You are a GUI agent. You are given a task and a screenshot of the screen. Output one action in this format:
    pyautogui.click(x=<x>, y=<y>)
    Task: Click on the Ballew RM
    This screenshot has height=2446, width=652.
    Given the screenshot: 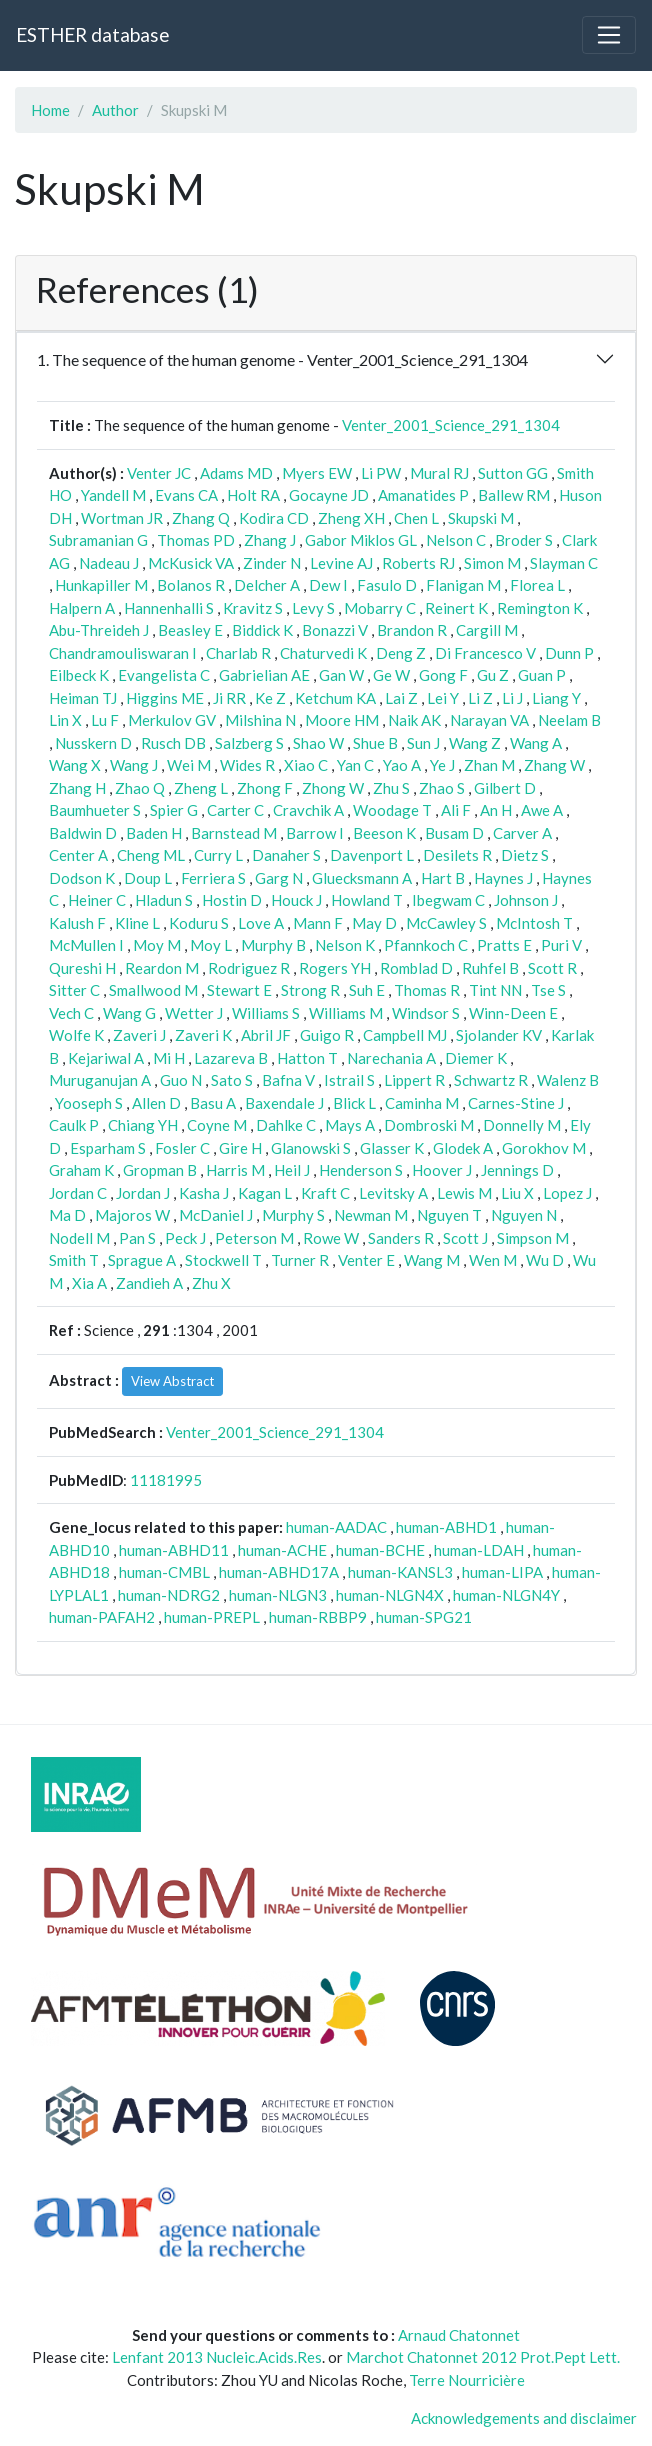 What is the action you would take?
    pyautogui.click(x=514, y=495)
    